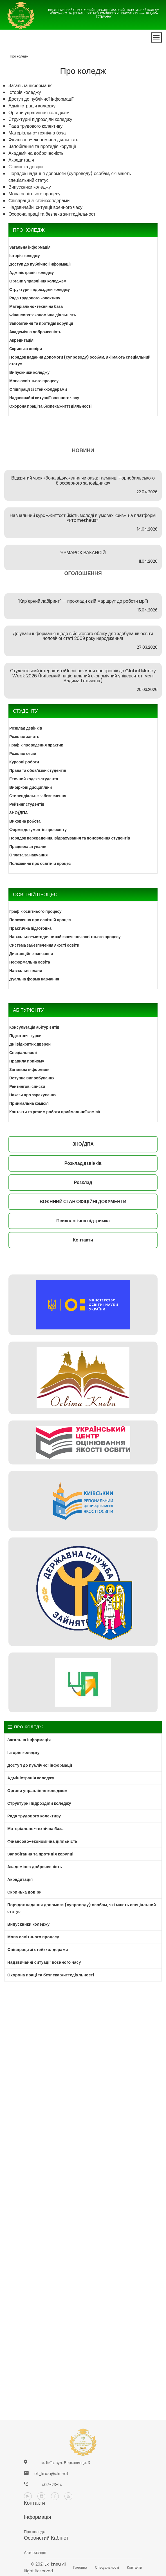 This screenshot has height=2576, width=166. I want to click on Виховна робота, so click(25, 821).